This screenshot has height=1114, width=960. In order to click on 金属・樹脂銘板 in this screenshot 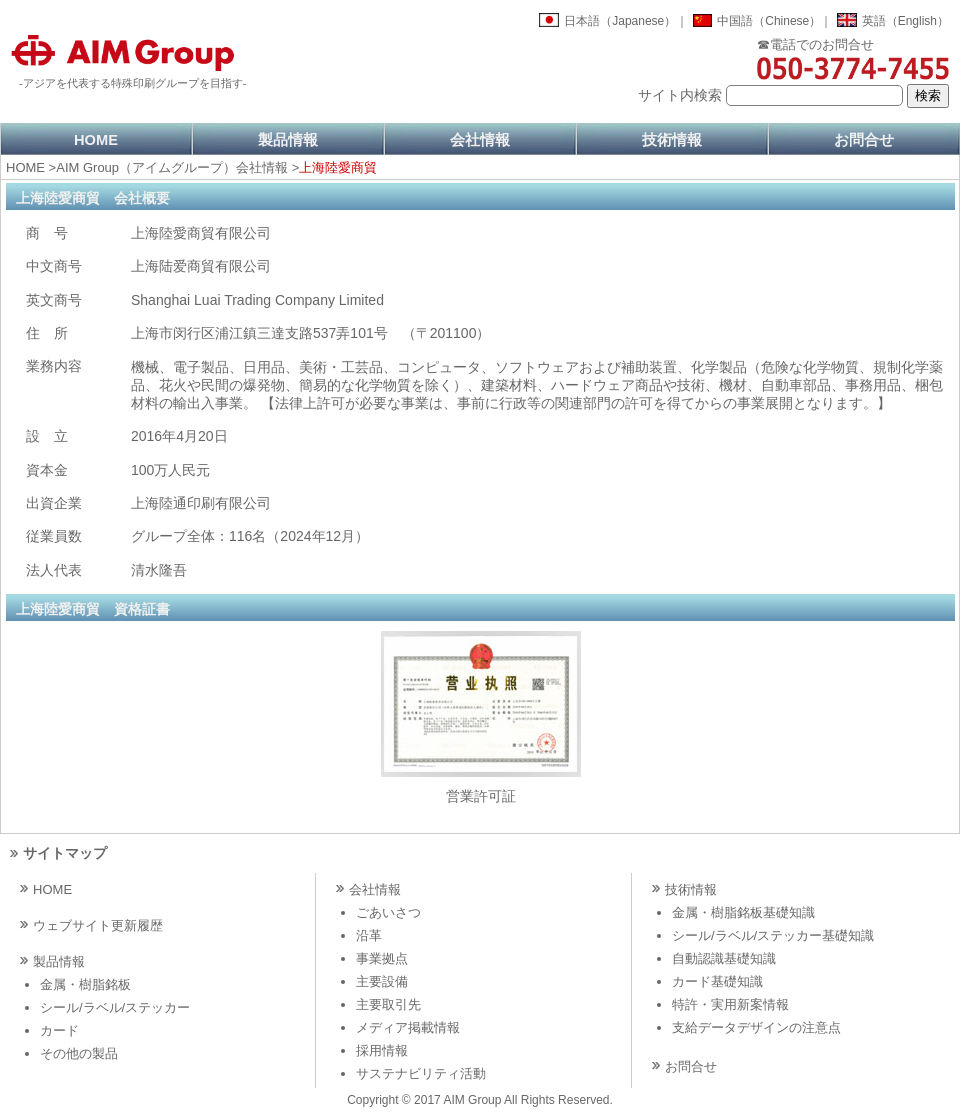, I will do `click(85, 984)`.